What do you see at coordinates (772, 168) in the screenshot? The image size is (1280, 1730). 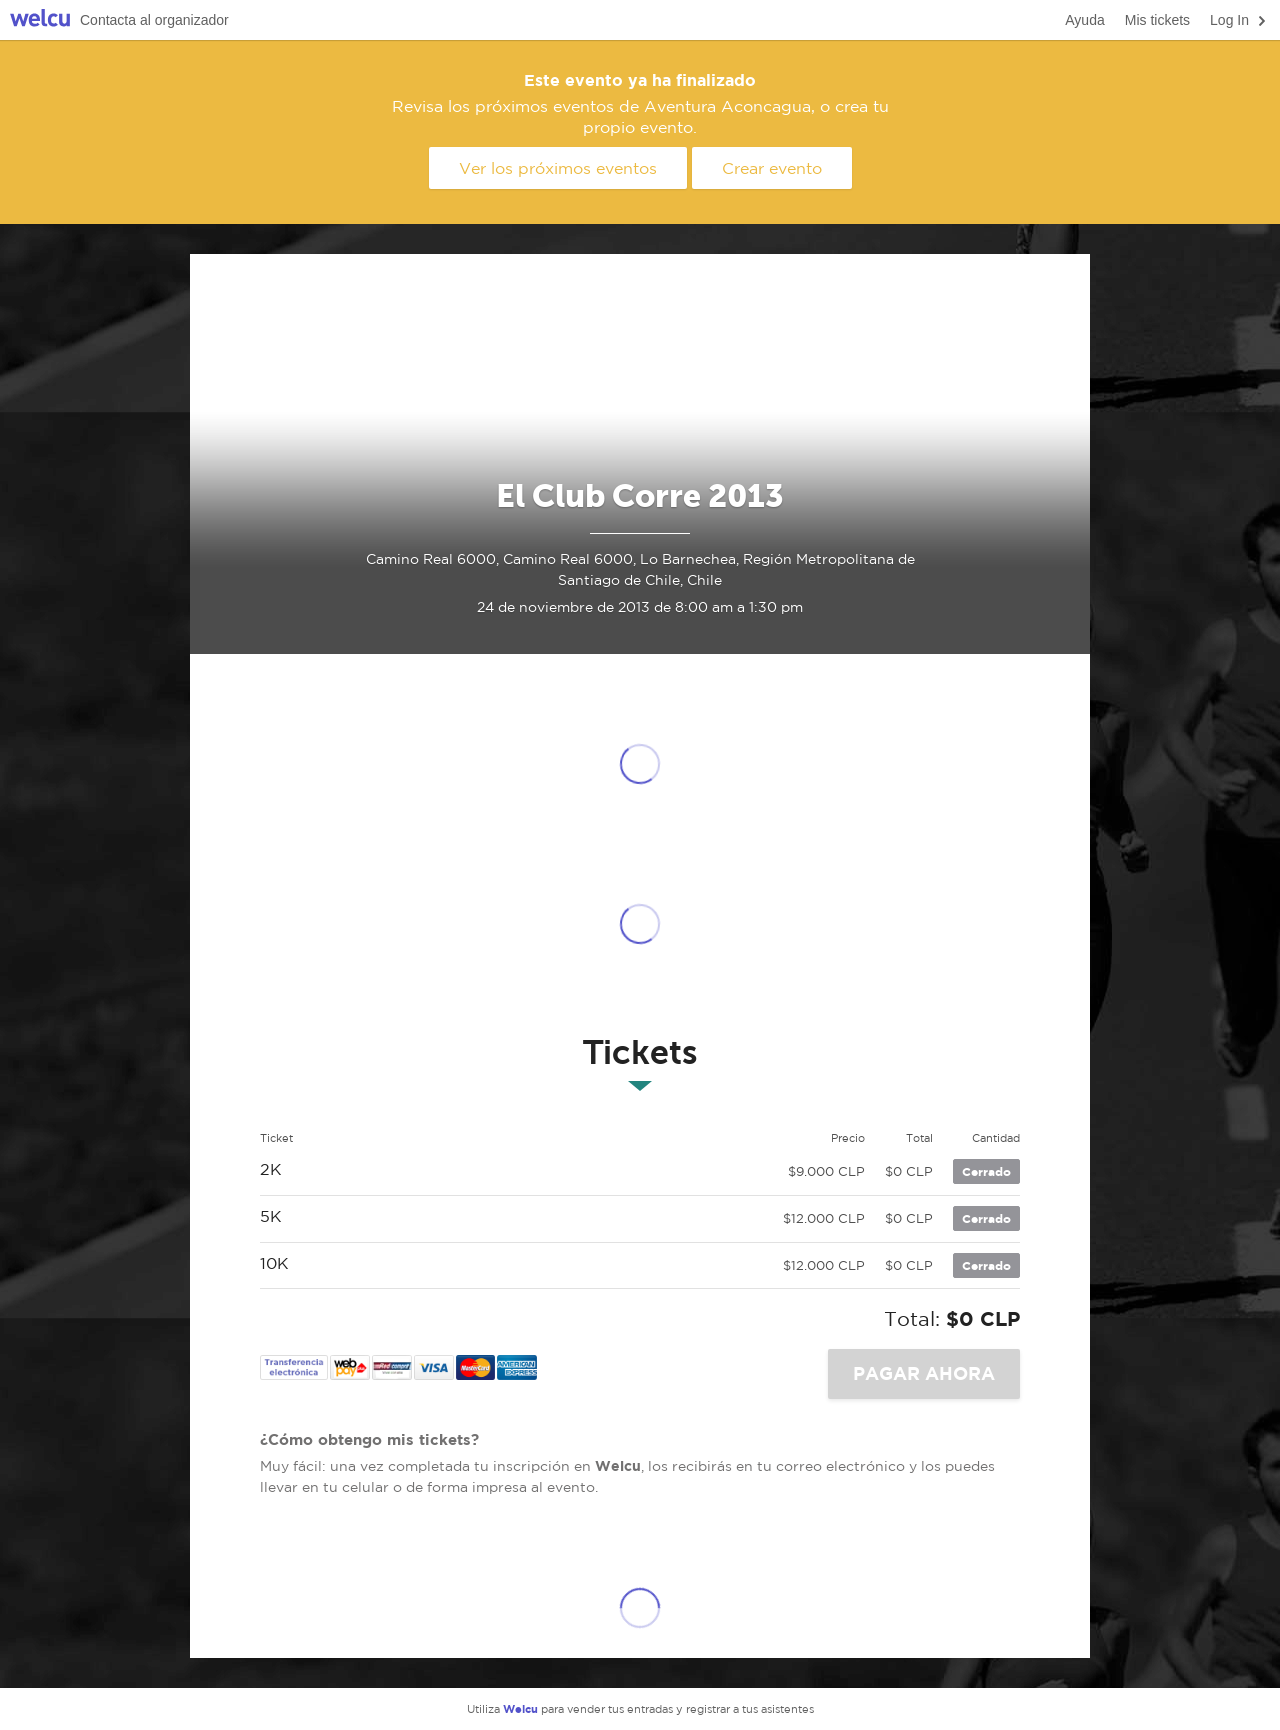 I see `Crear evento` at bounding box center [772, 168].